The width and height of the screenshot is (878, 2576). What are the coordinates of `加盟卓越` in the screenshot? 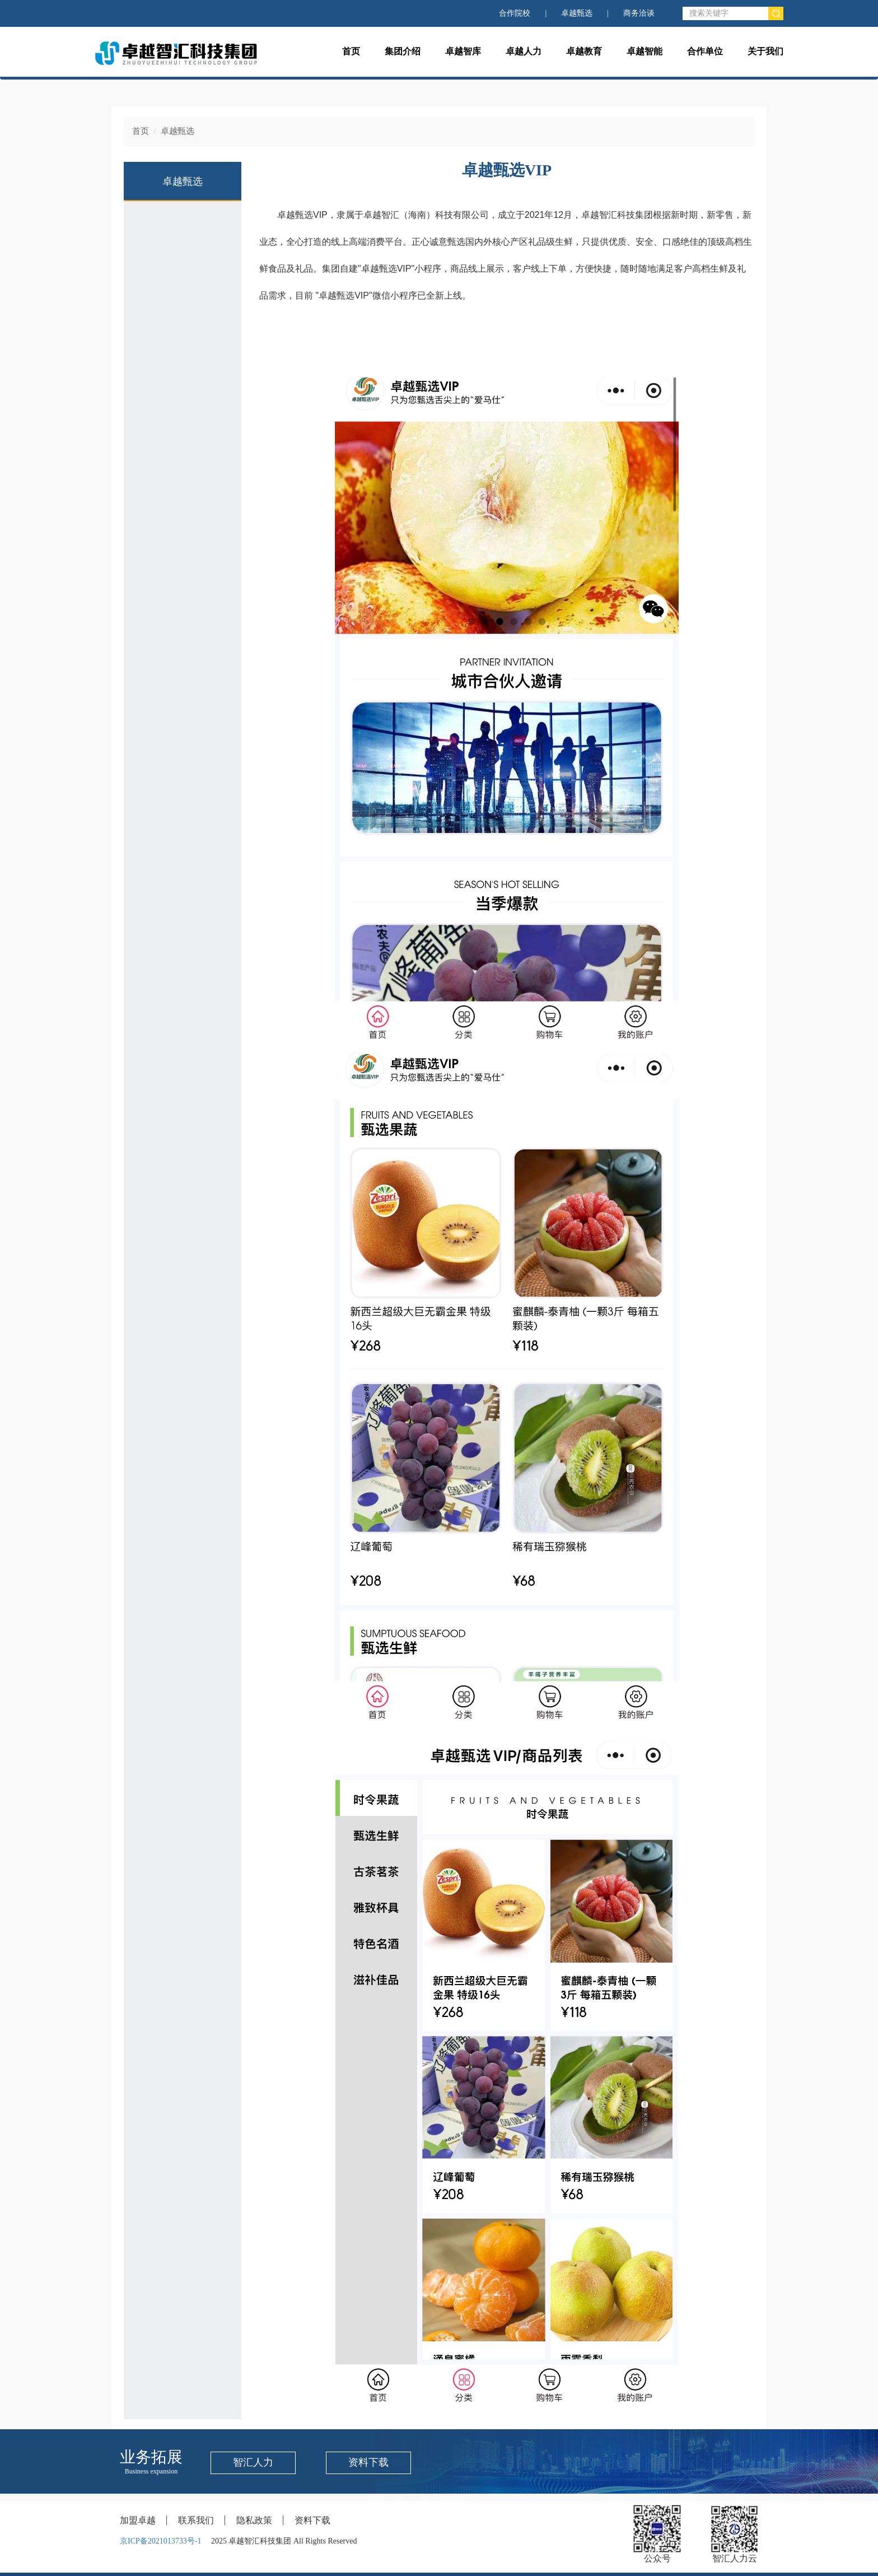 It's located at (138, 2520).